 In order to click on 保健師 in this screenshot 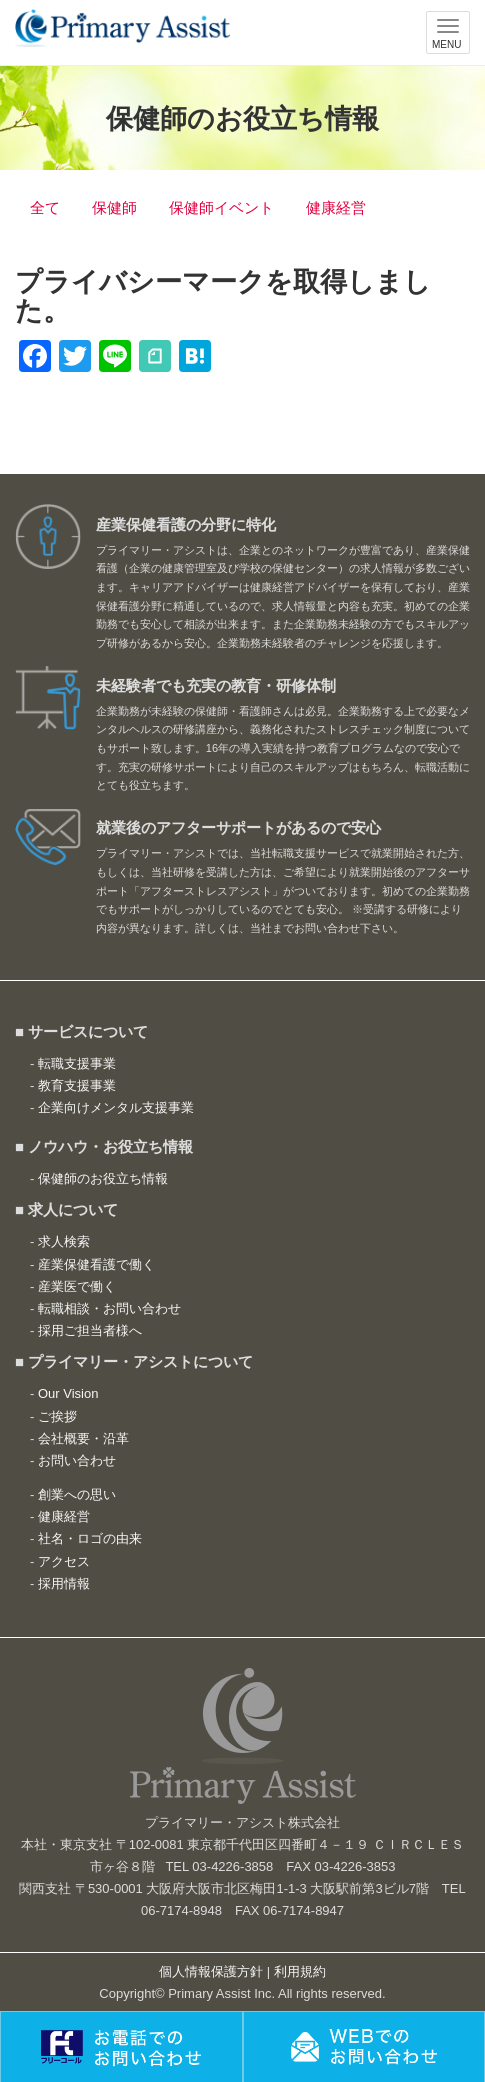, I will do `click(114, 207)`.